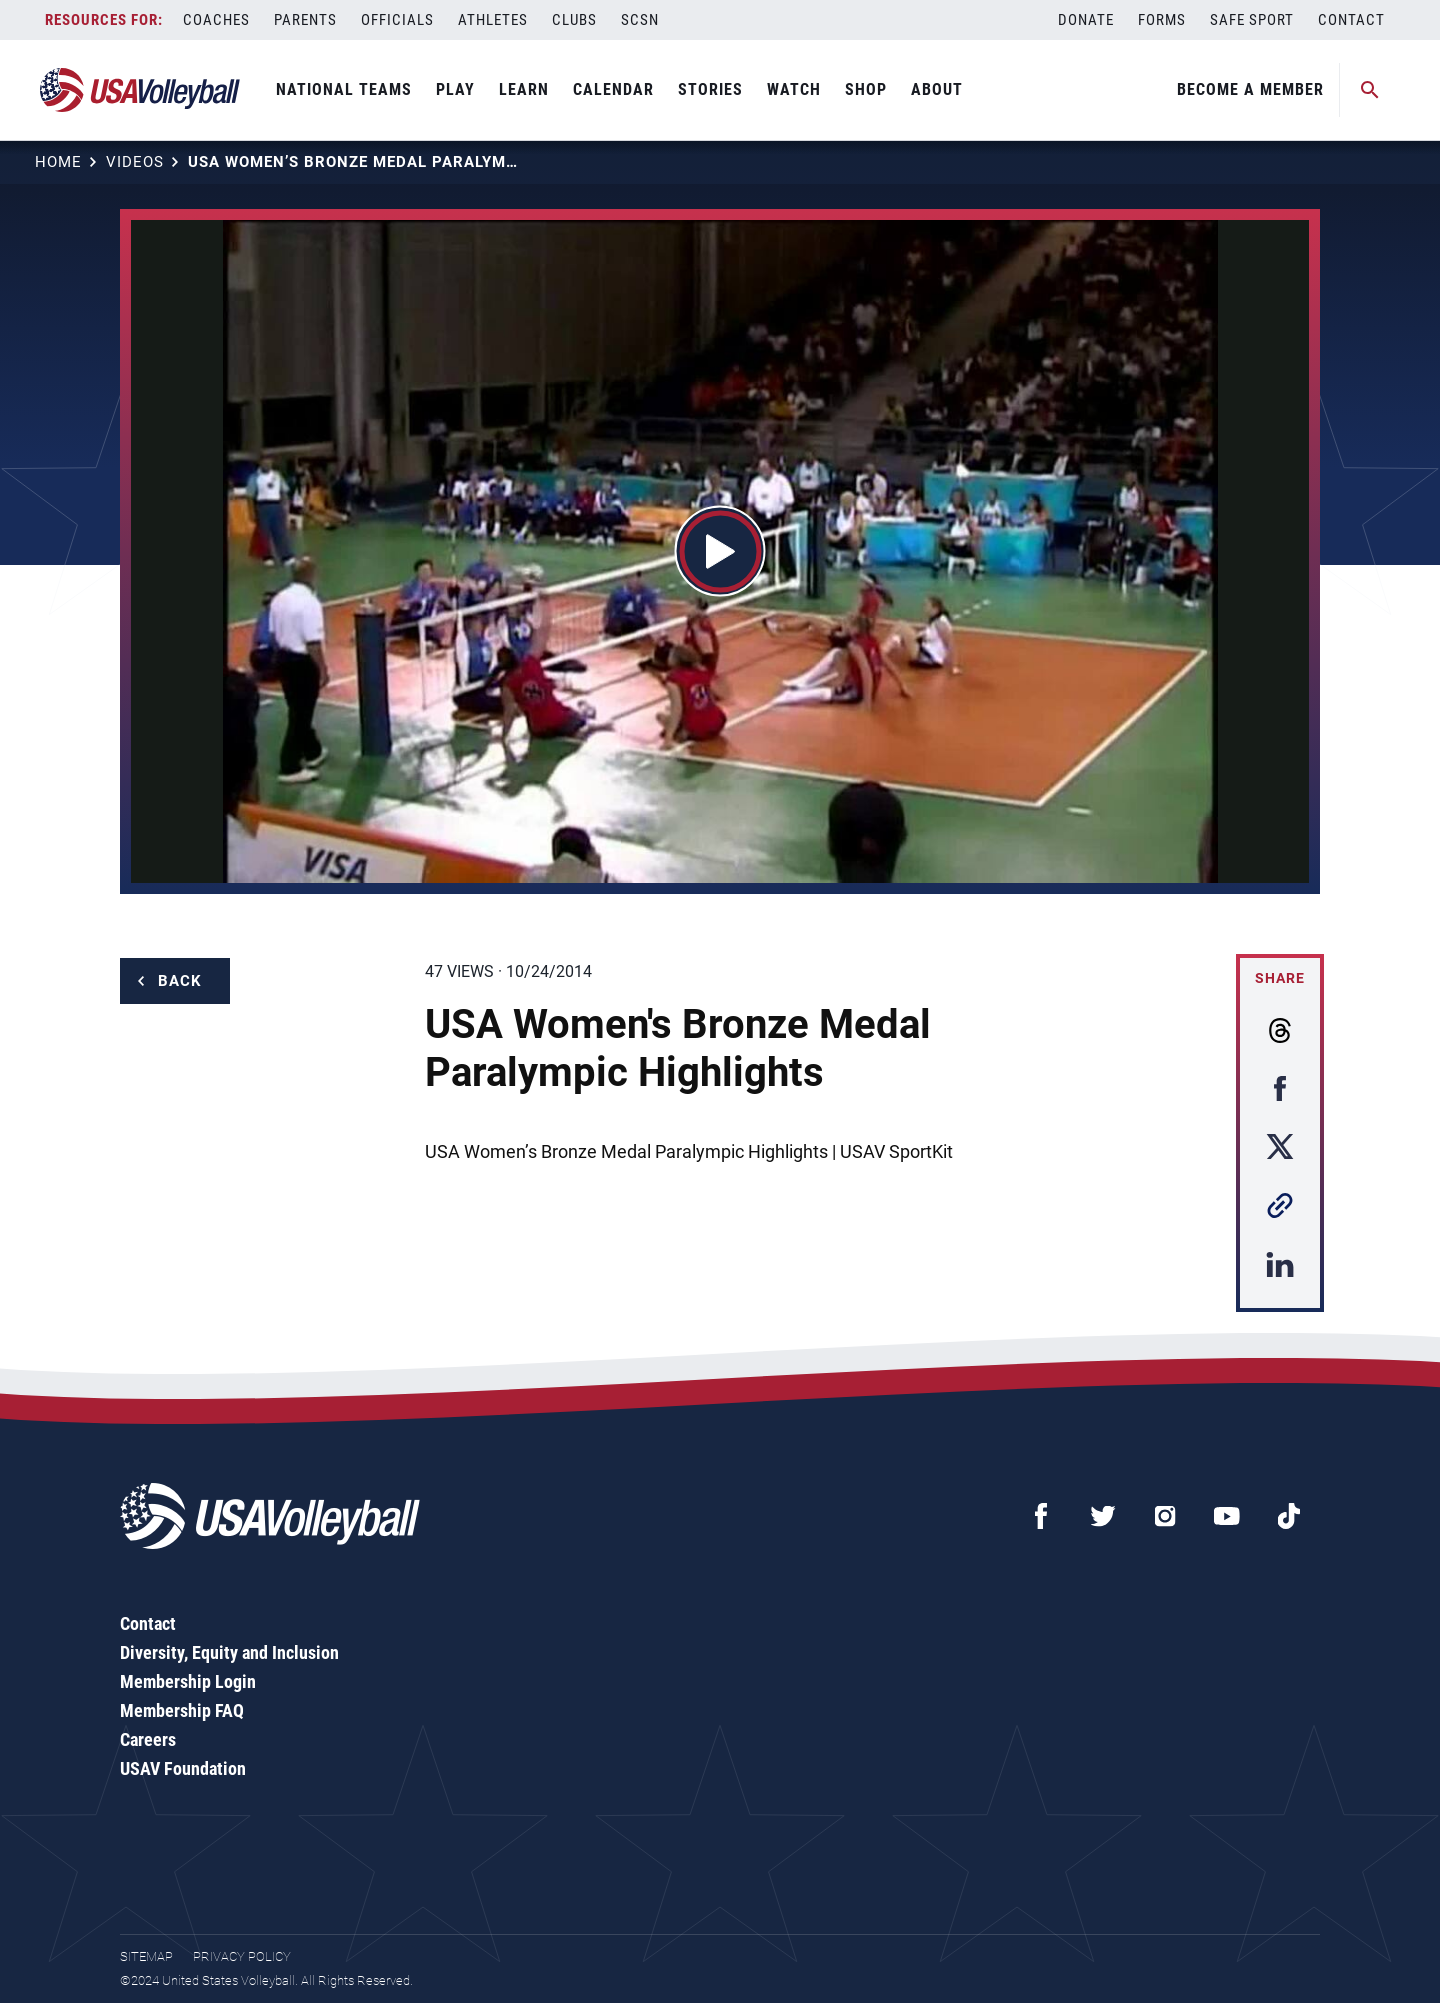  What do you see at coordinates (1086, 20) in the screenshot?
I see `Donate` at bounding box center [1086, 20].